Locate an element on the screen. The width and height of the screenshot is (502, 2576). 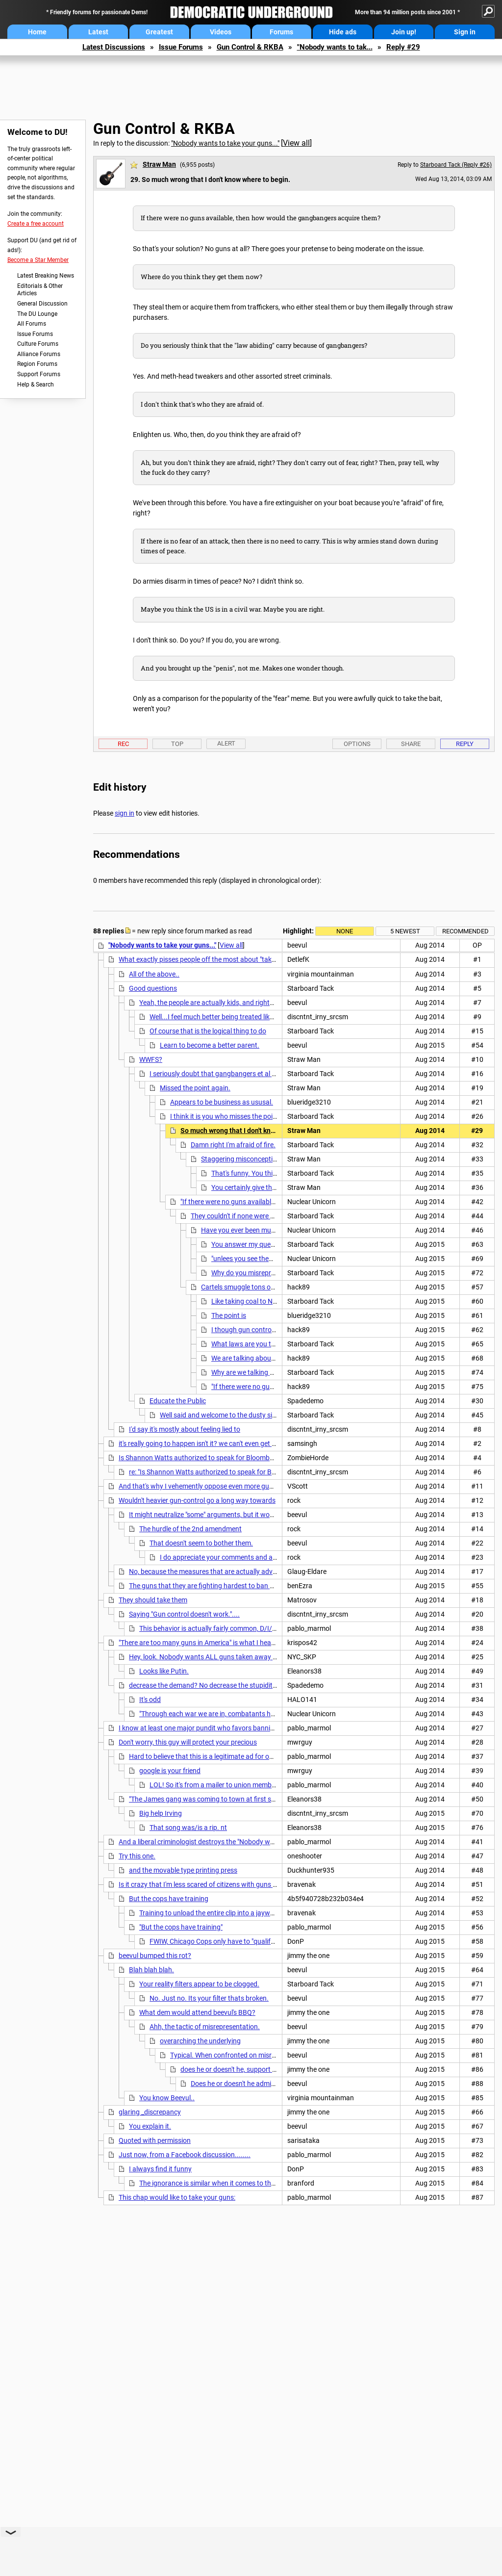
Like taking coal to Newcastle. is located at coordinates (256, 1301).